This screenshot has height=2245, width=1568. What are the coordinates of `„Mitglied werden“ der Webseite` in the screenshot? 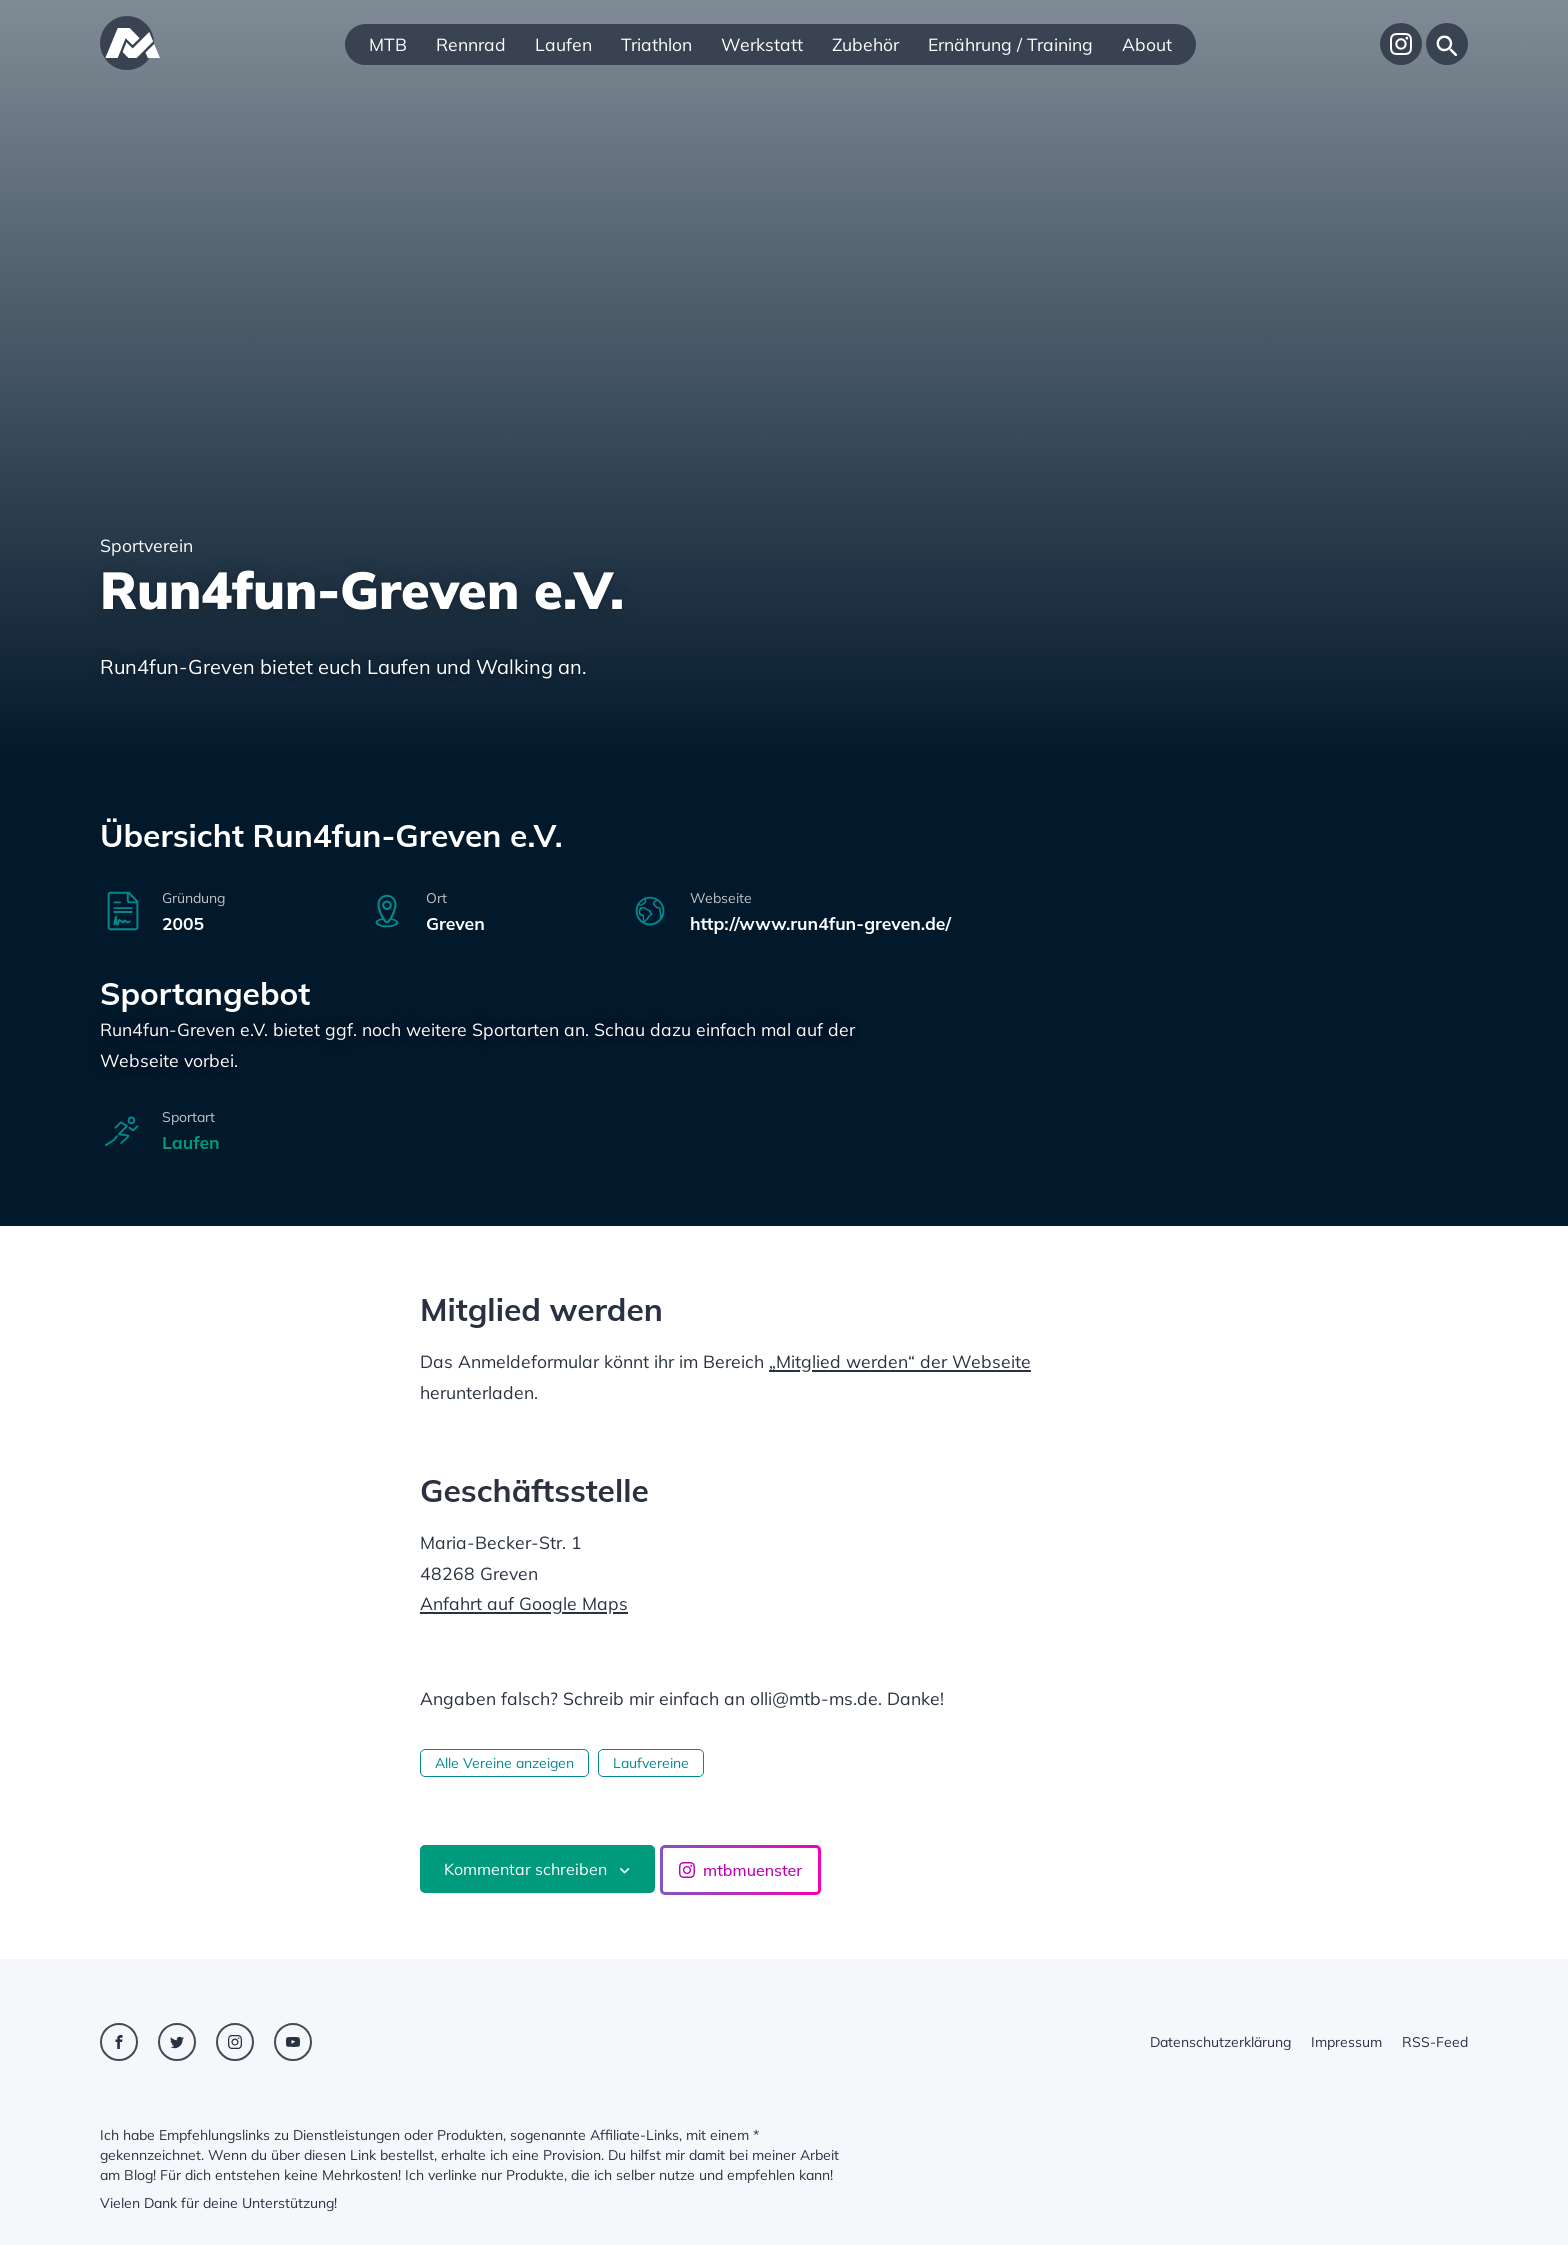 It's located at (900, 1361).